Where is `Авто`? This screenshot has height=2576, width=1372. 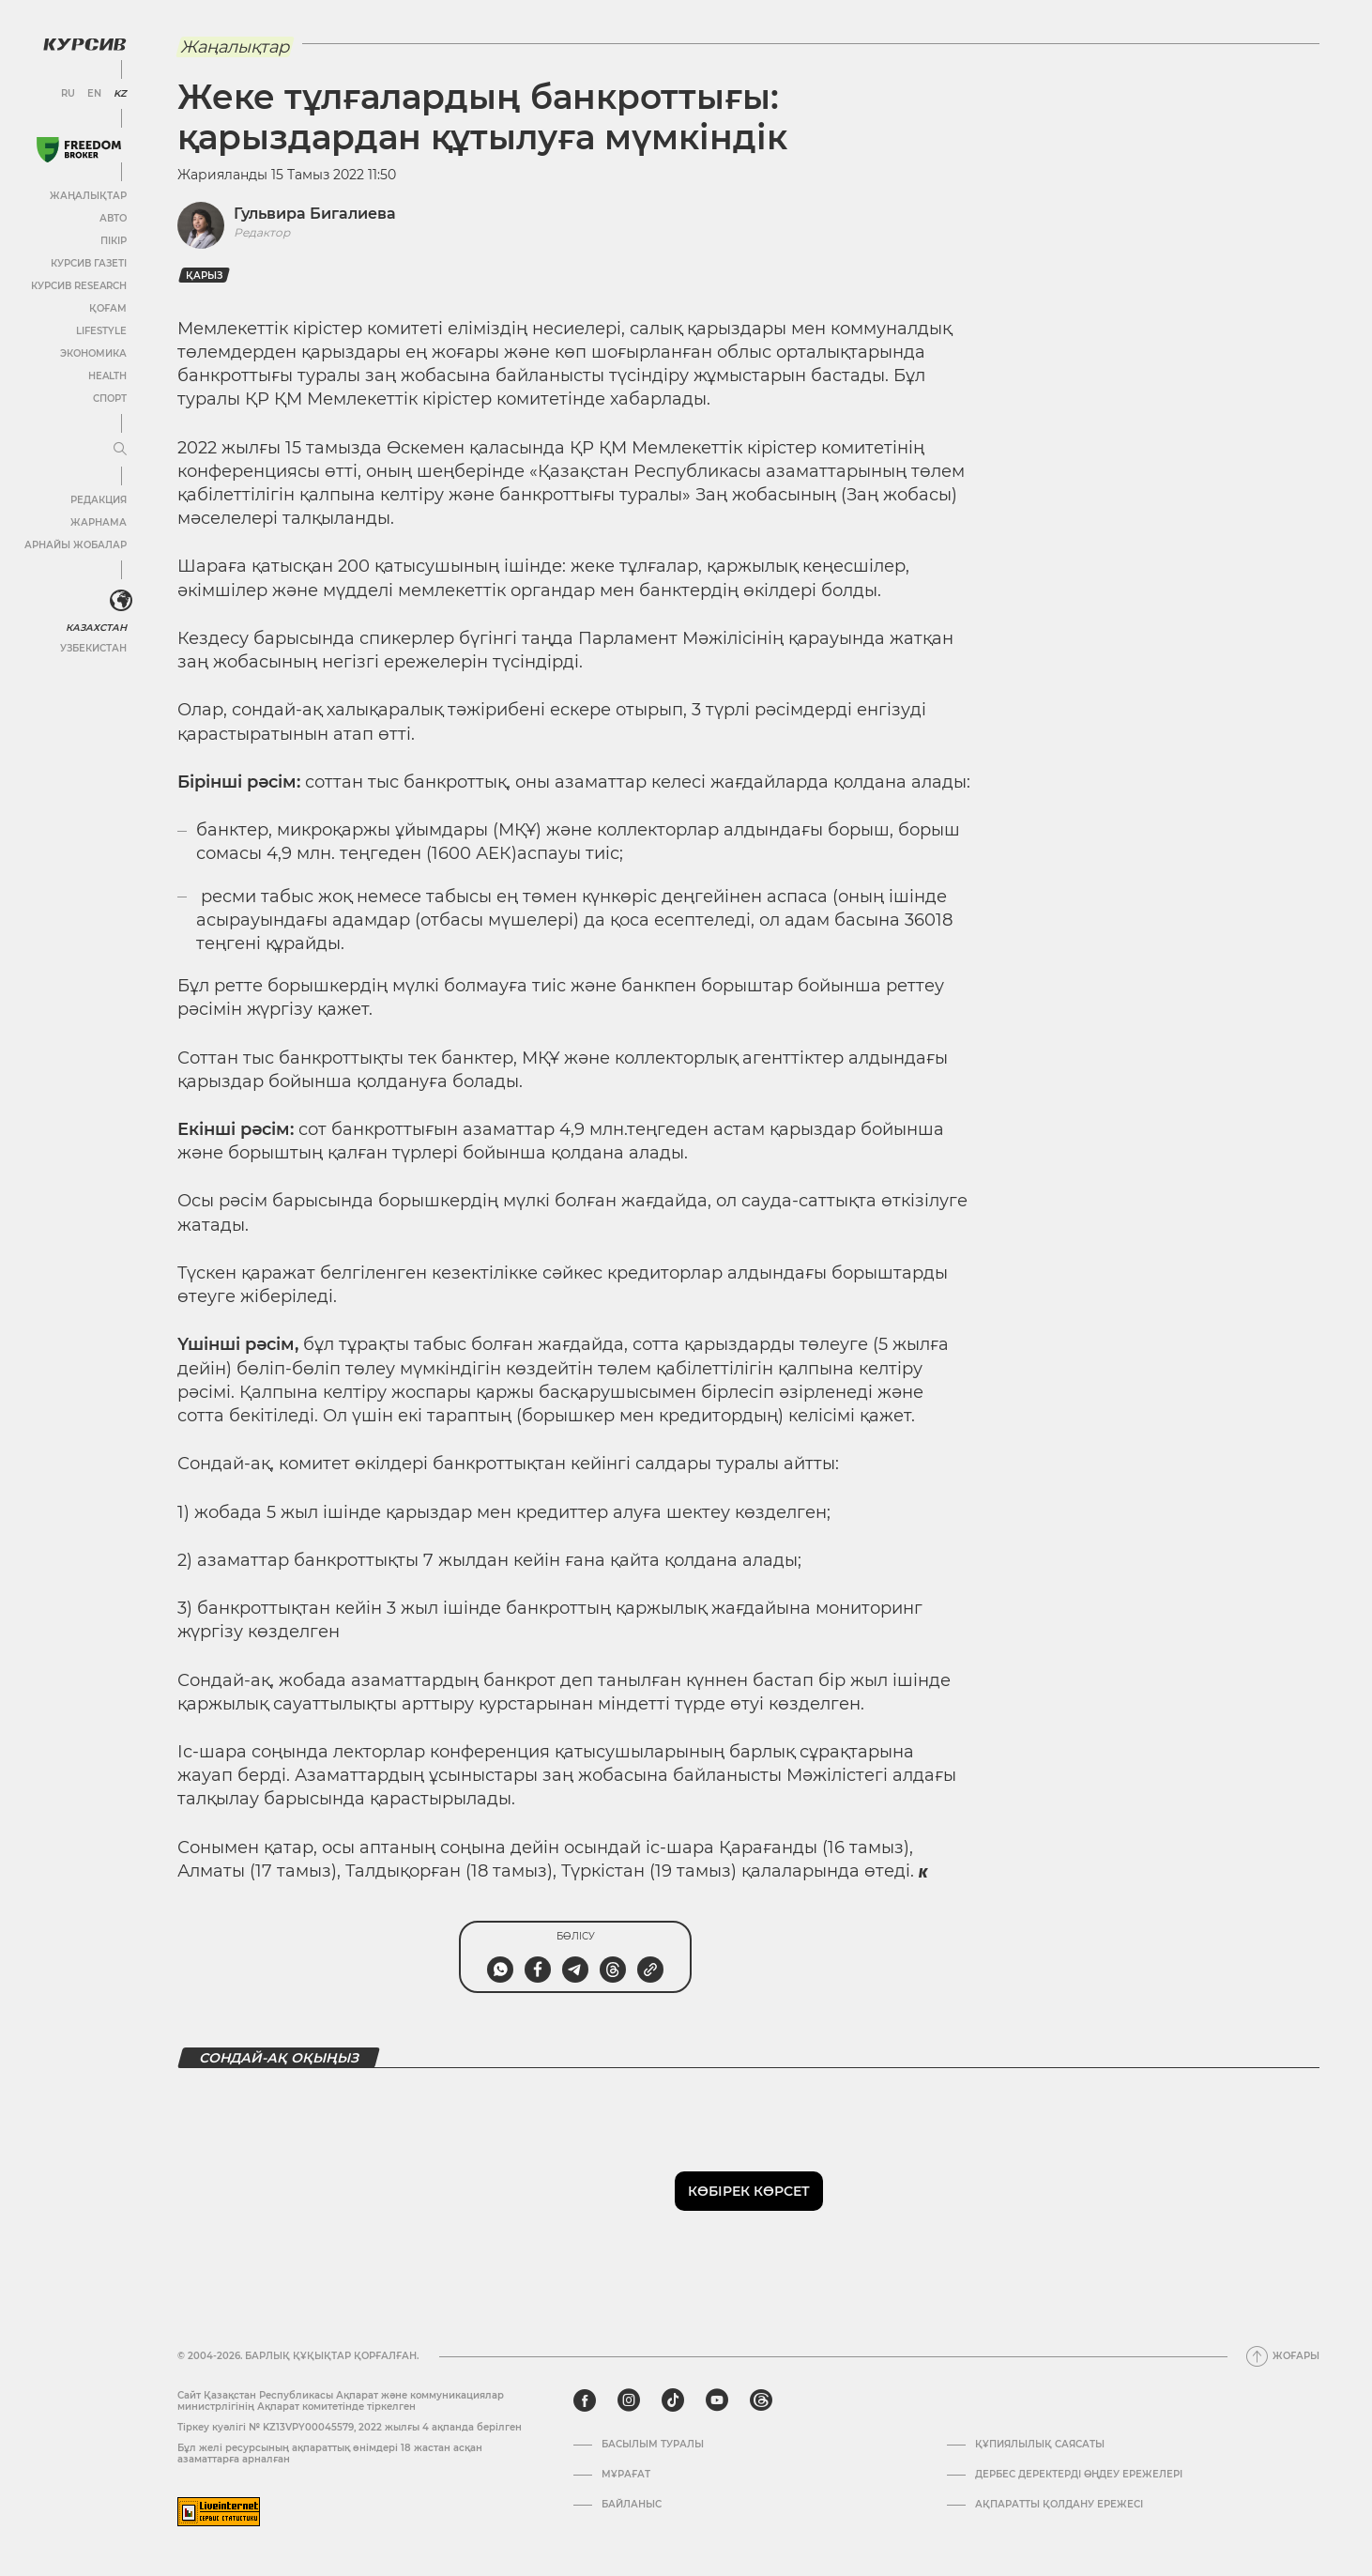 Авто is located at coordinates (113, 218).